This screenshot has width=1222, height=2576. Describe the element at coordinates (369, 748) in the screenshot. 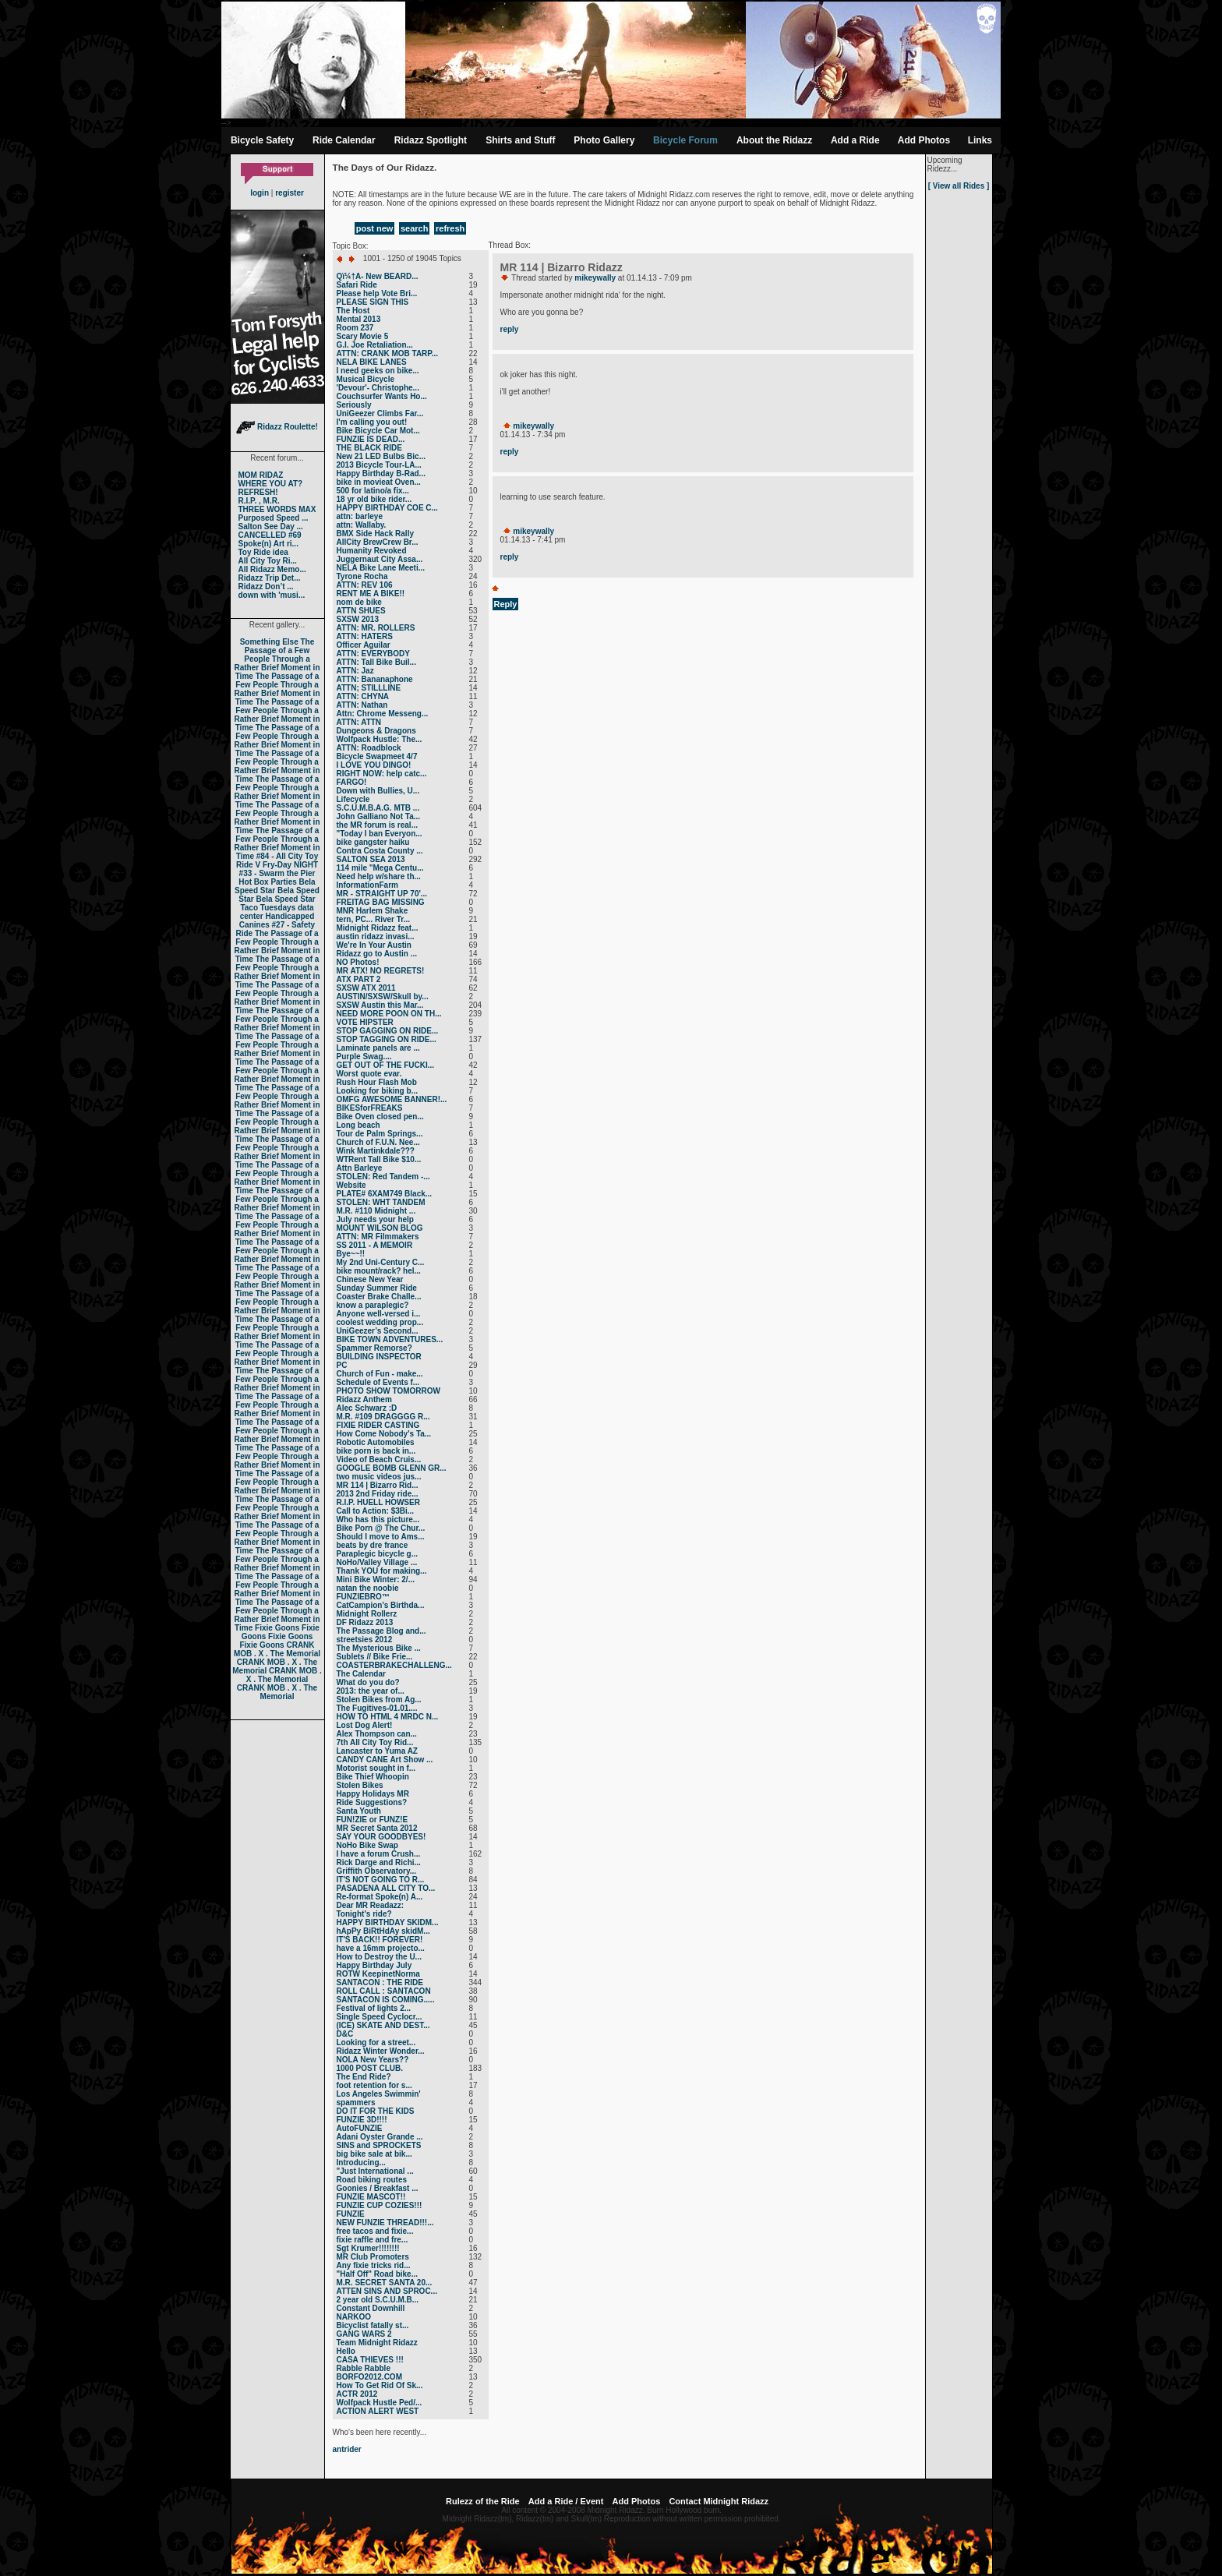

I see `ATTN: Roadblock` at that location.